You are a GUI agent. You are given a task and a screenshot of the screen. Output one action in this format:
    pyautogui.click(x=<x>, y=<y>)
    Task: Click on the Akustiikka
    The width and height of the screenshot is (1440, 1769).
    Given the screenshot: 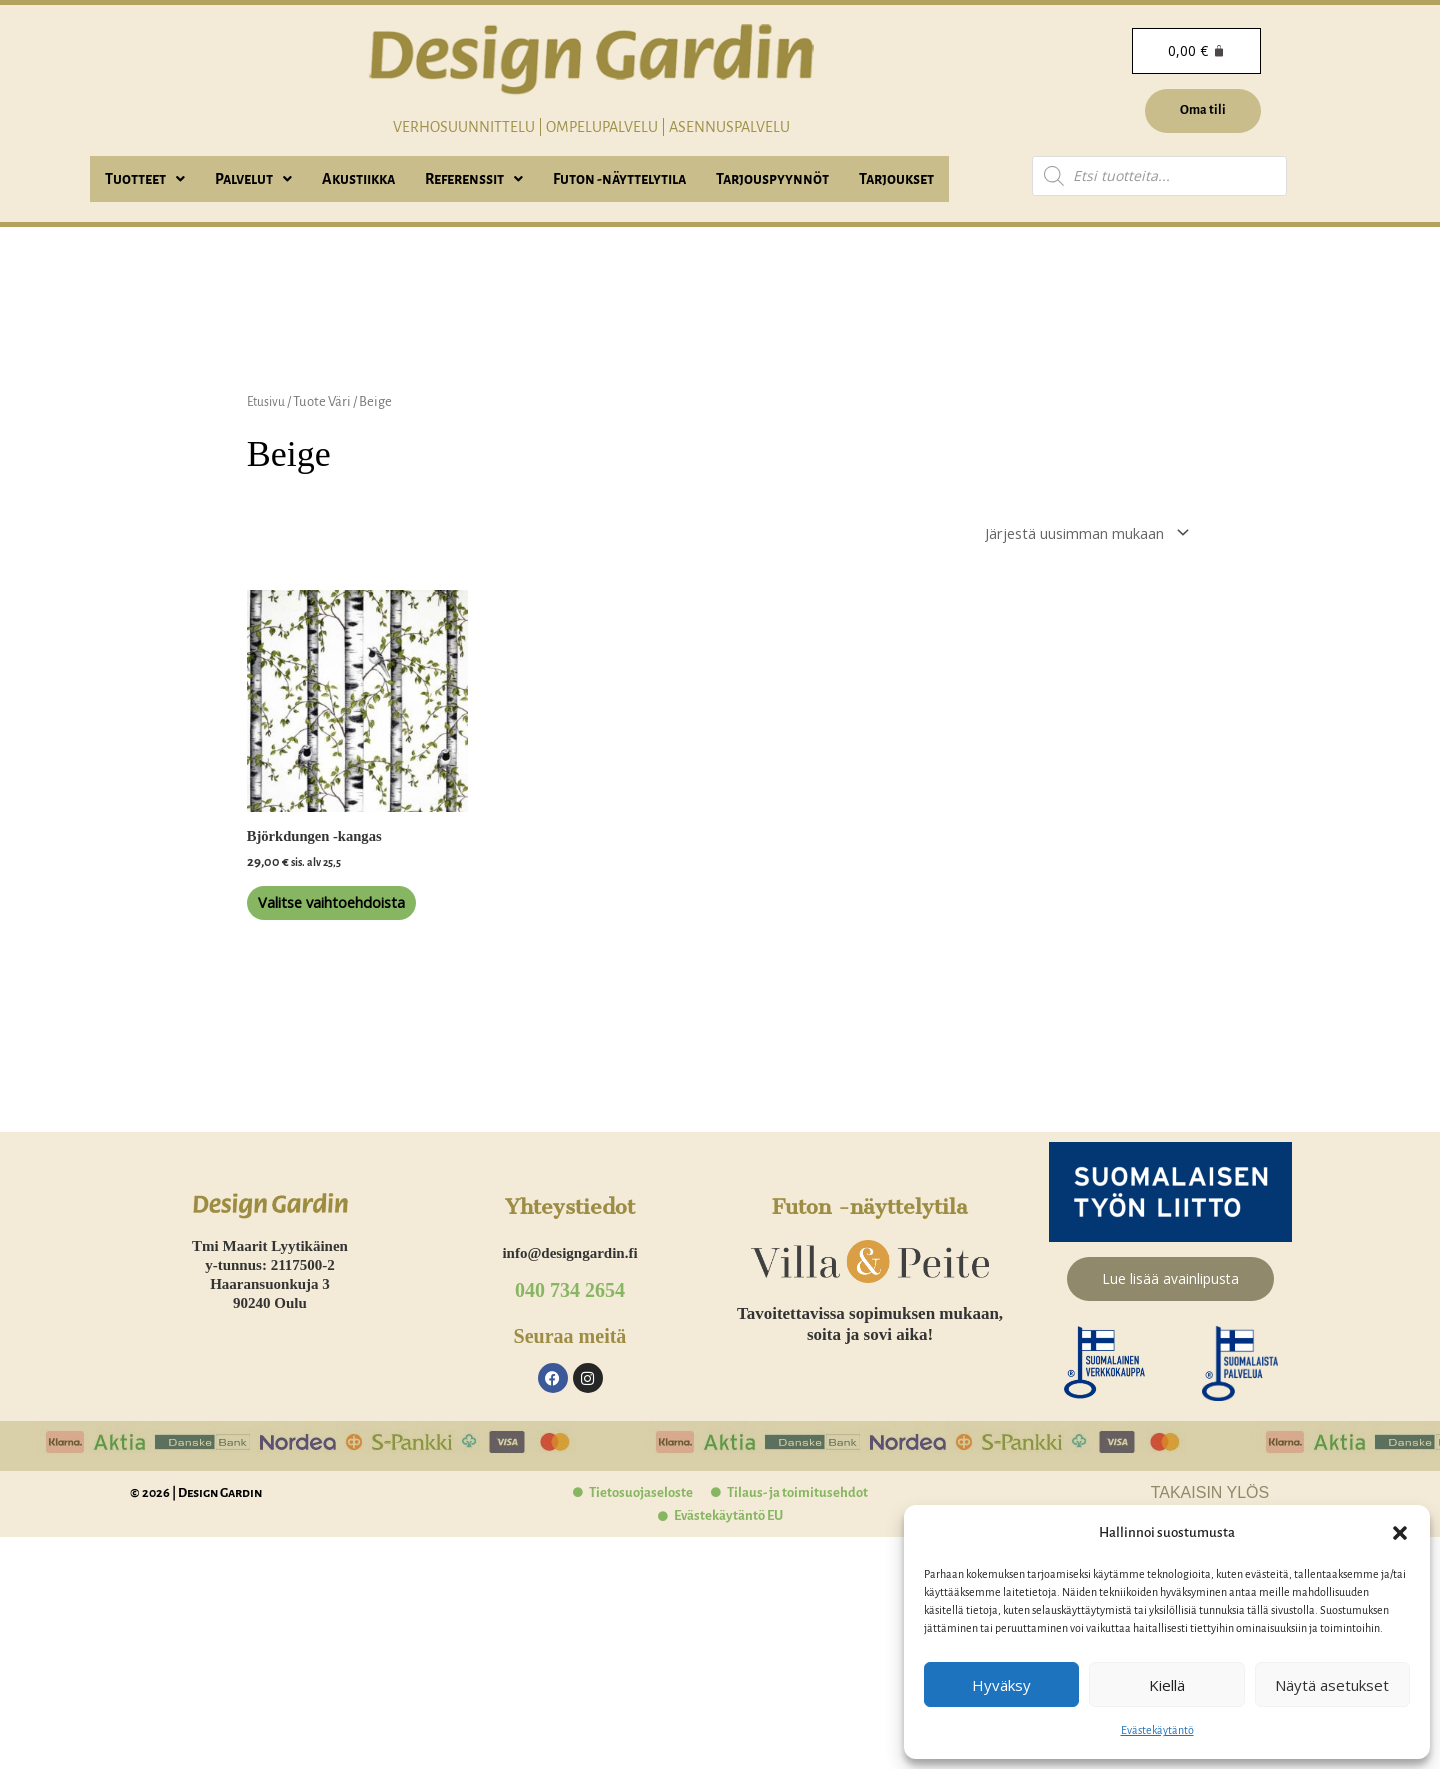 What is the action you would take?
    pyautogui.click(x=358, y=179)
    